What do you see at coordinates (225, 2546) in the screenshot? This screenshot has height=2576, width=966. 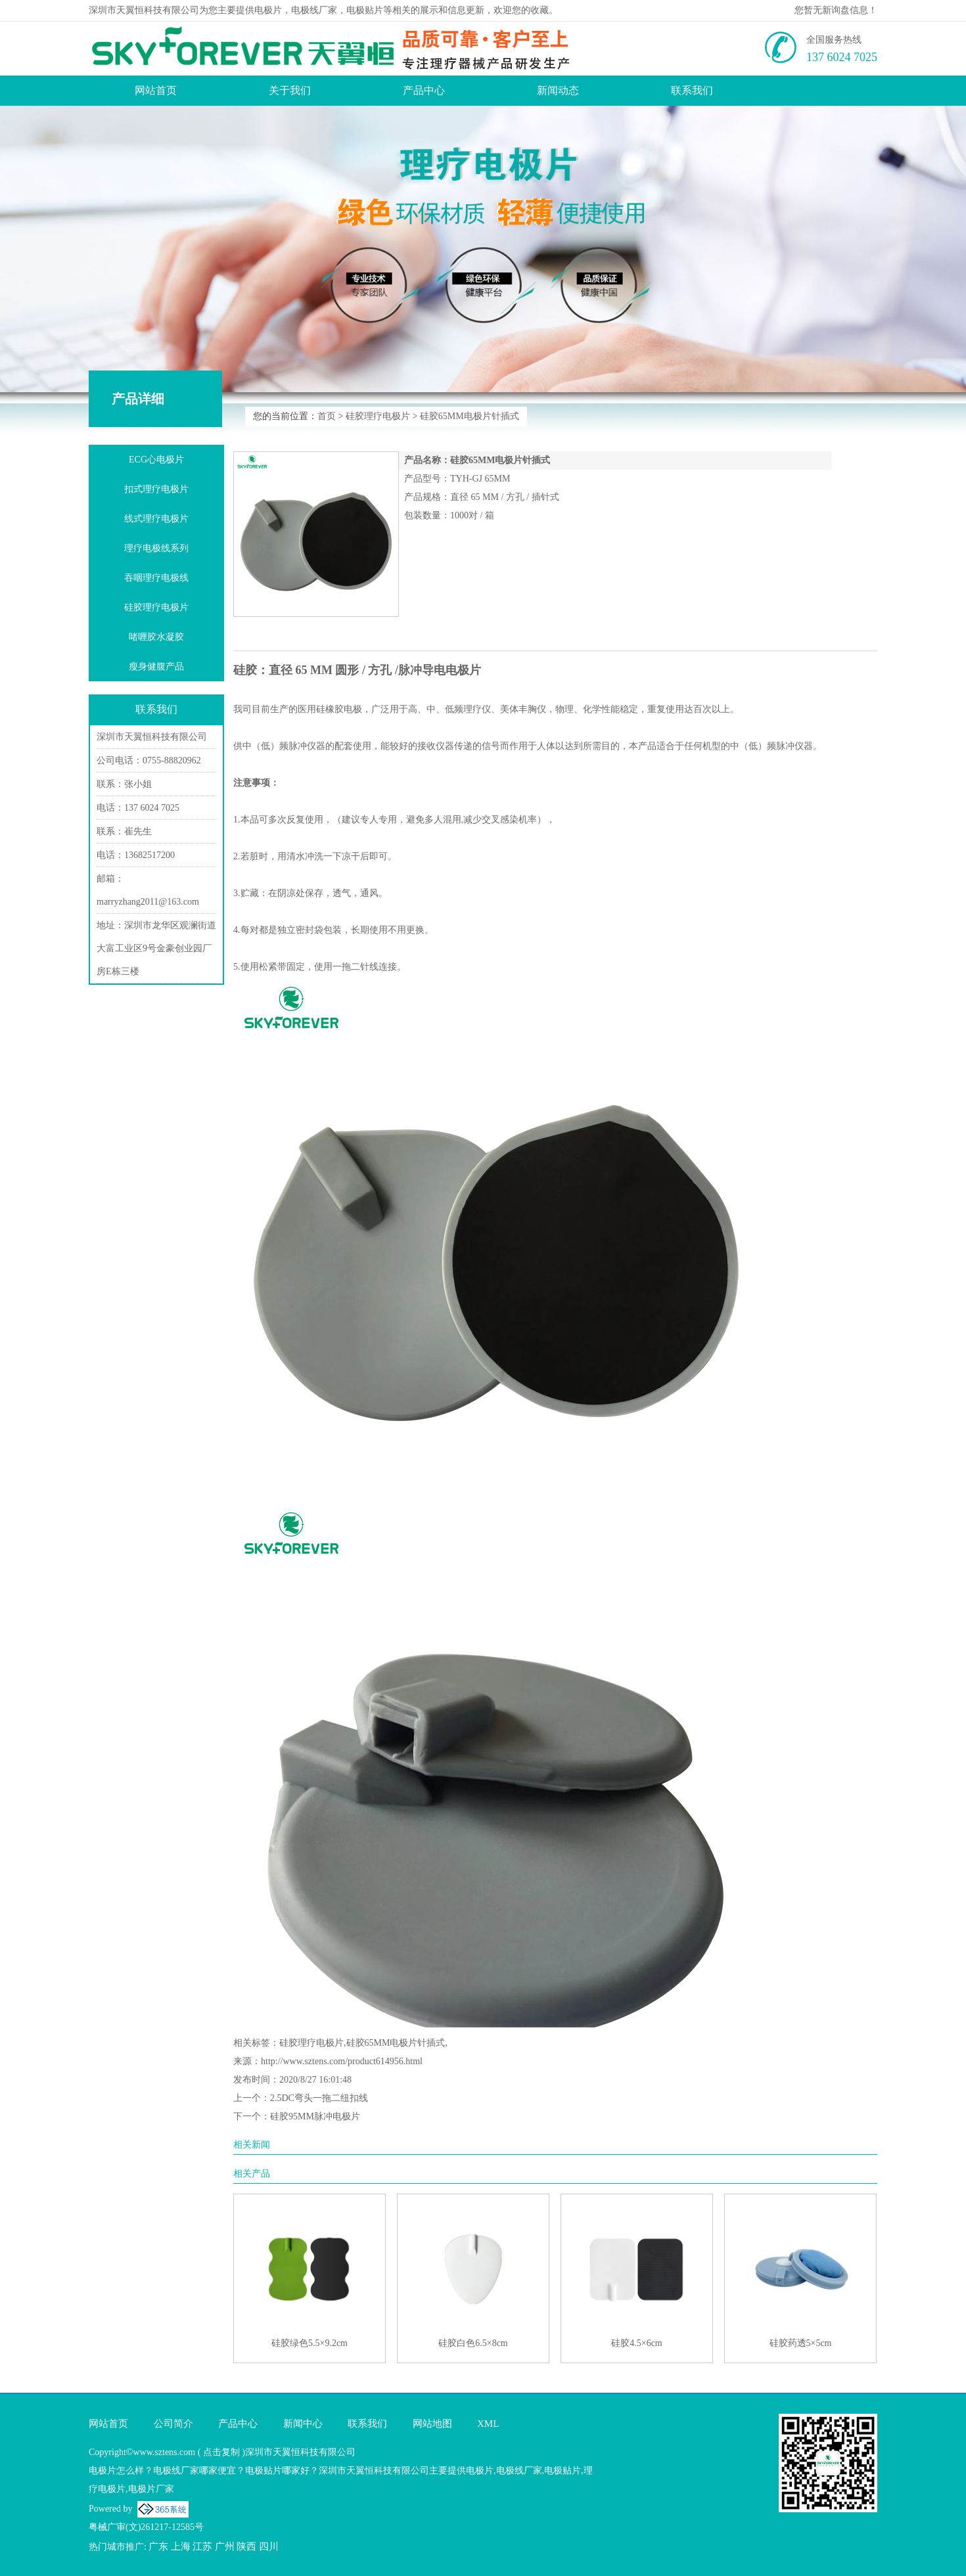 I see `广州` at bounding box center [225, 2546].